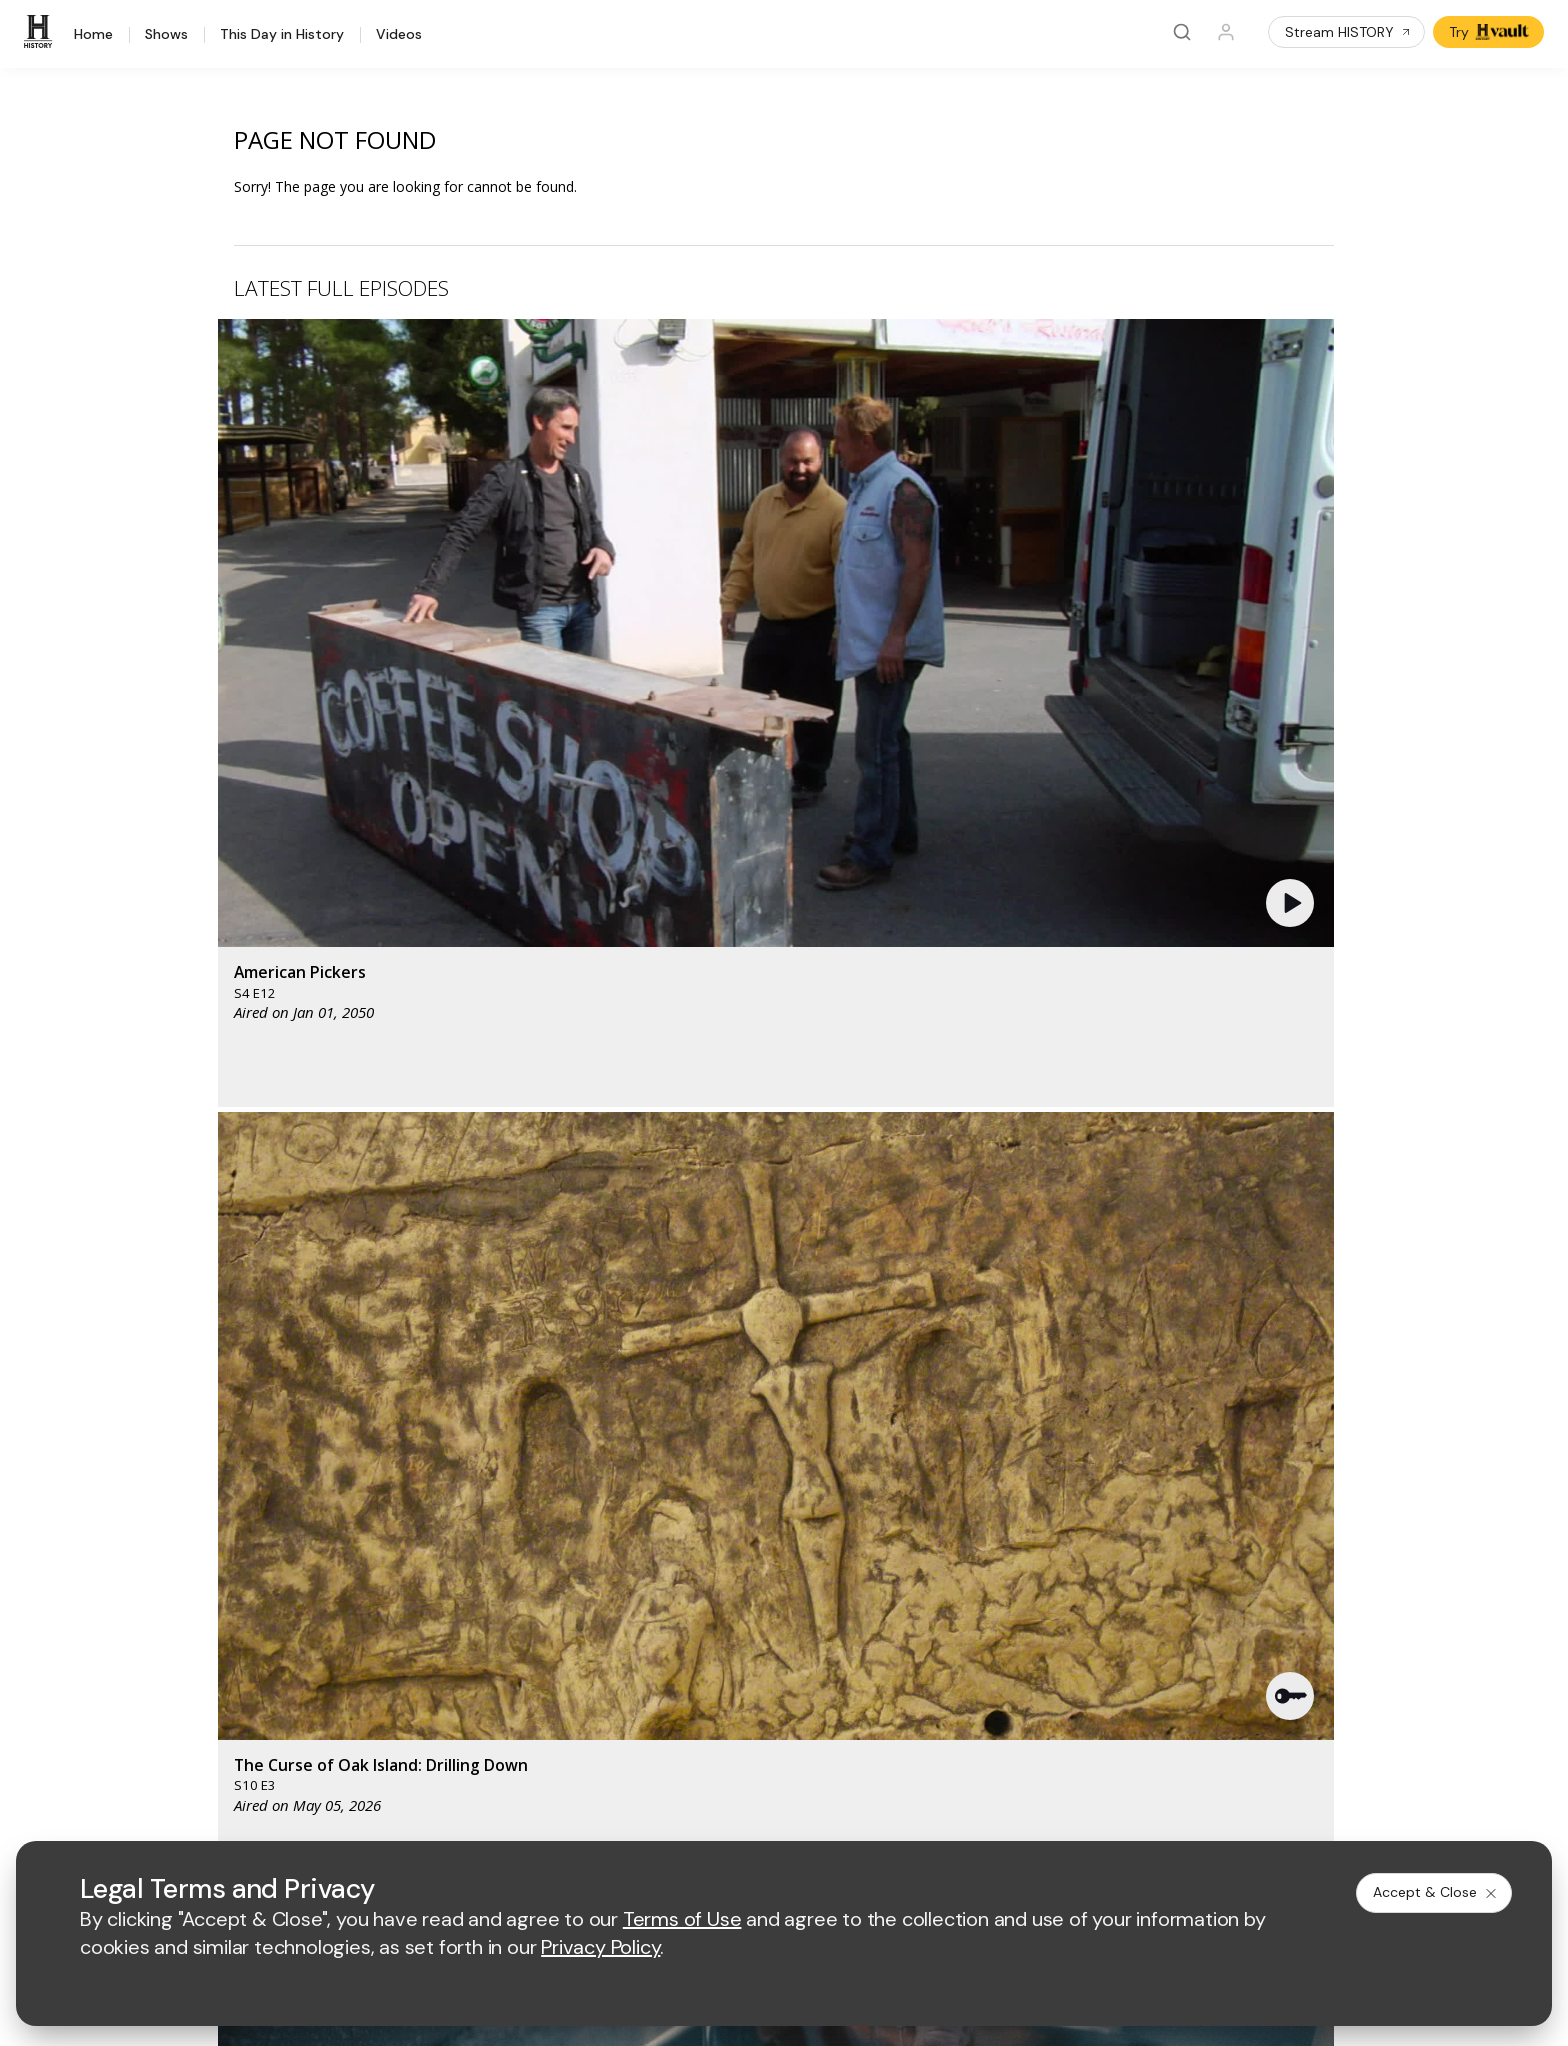  What do you see at coordinates (988, 1813) in the screenshot?
I see `Ad Choices` at bounding box center [988, 1813].